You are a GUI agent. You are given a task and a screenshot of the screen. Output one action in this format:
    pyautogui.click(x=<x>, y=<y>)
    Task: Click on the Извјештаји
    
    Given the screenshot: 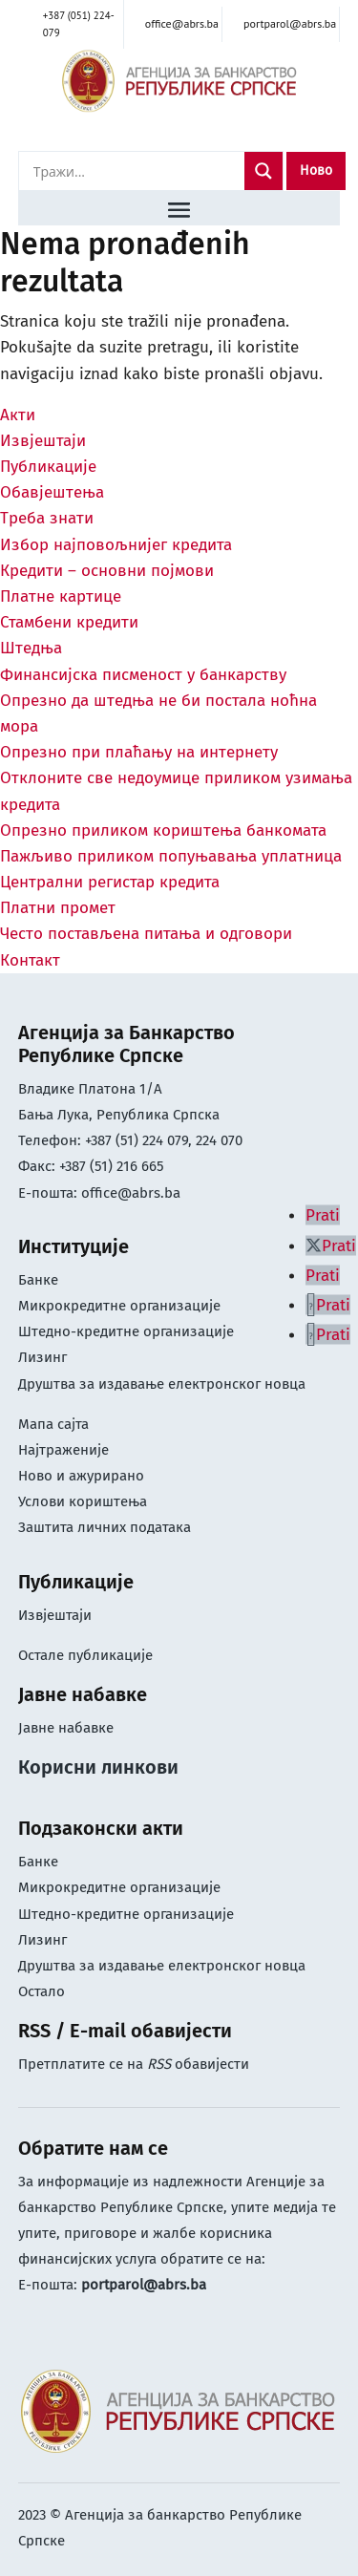 What is the action you would take?
    pyautogui.click(x=43, y=441)
    